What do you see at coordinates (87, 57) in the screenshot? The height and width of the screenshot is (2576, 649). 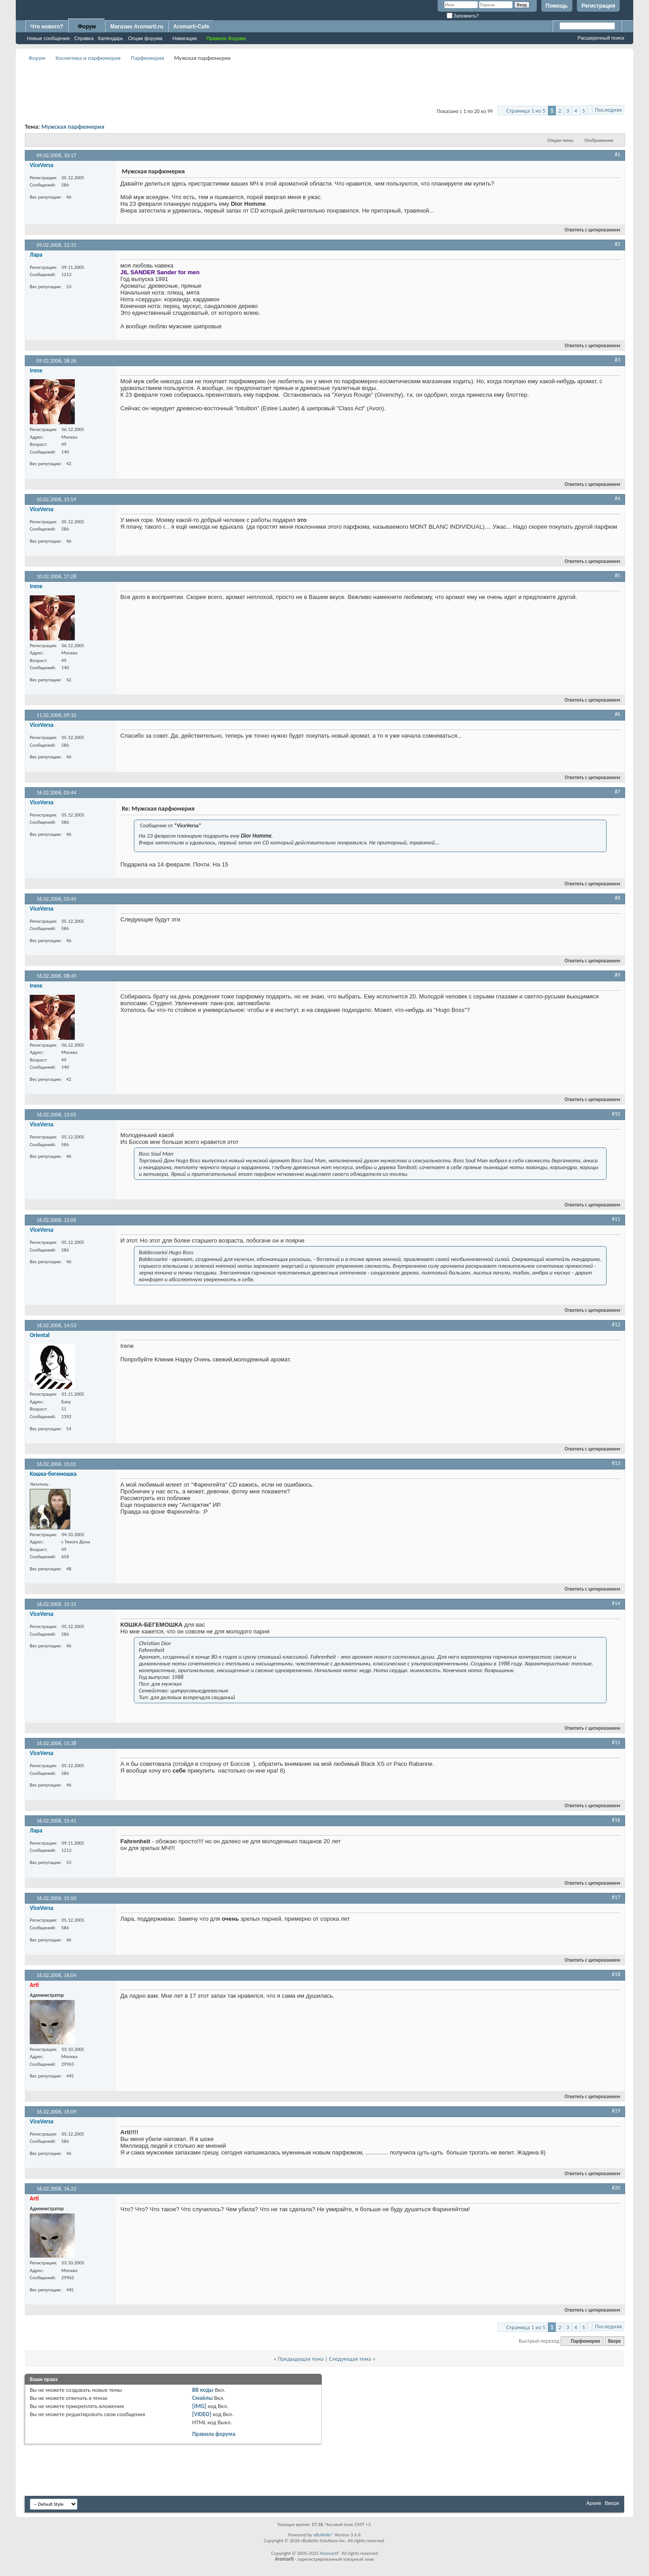 I see `Косметика и парфюмерия` at bounding box center [87, 57].